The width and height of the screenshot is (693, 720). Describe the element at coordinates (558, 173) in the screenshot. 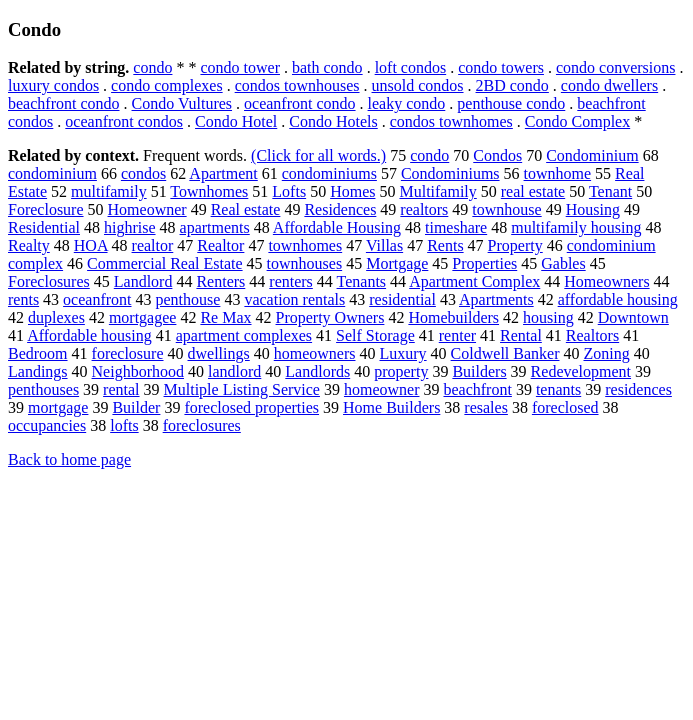

I see `townhome` at that location.